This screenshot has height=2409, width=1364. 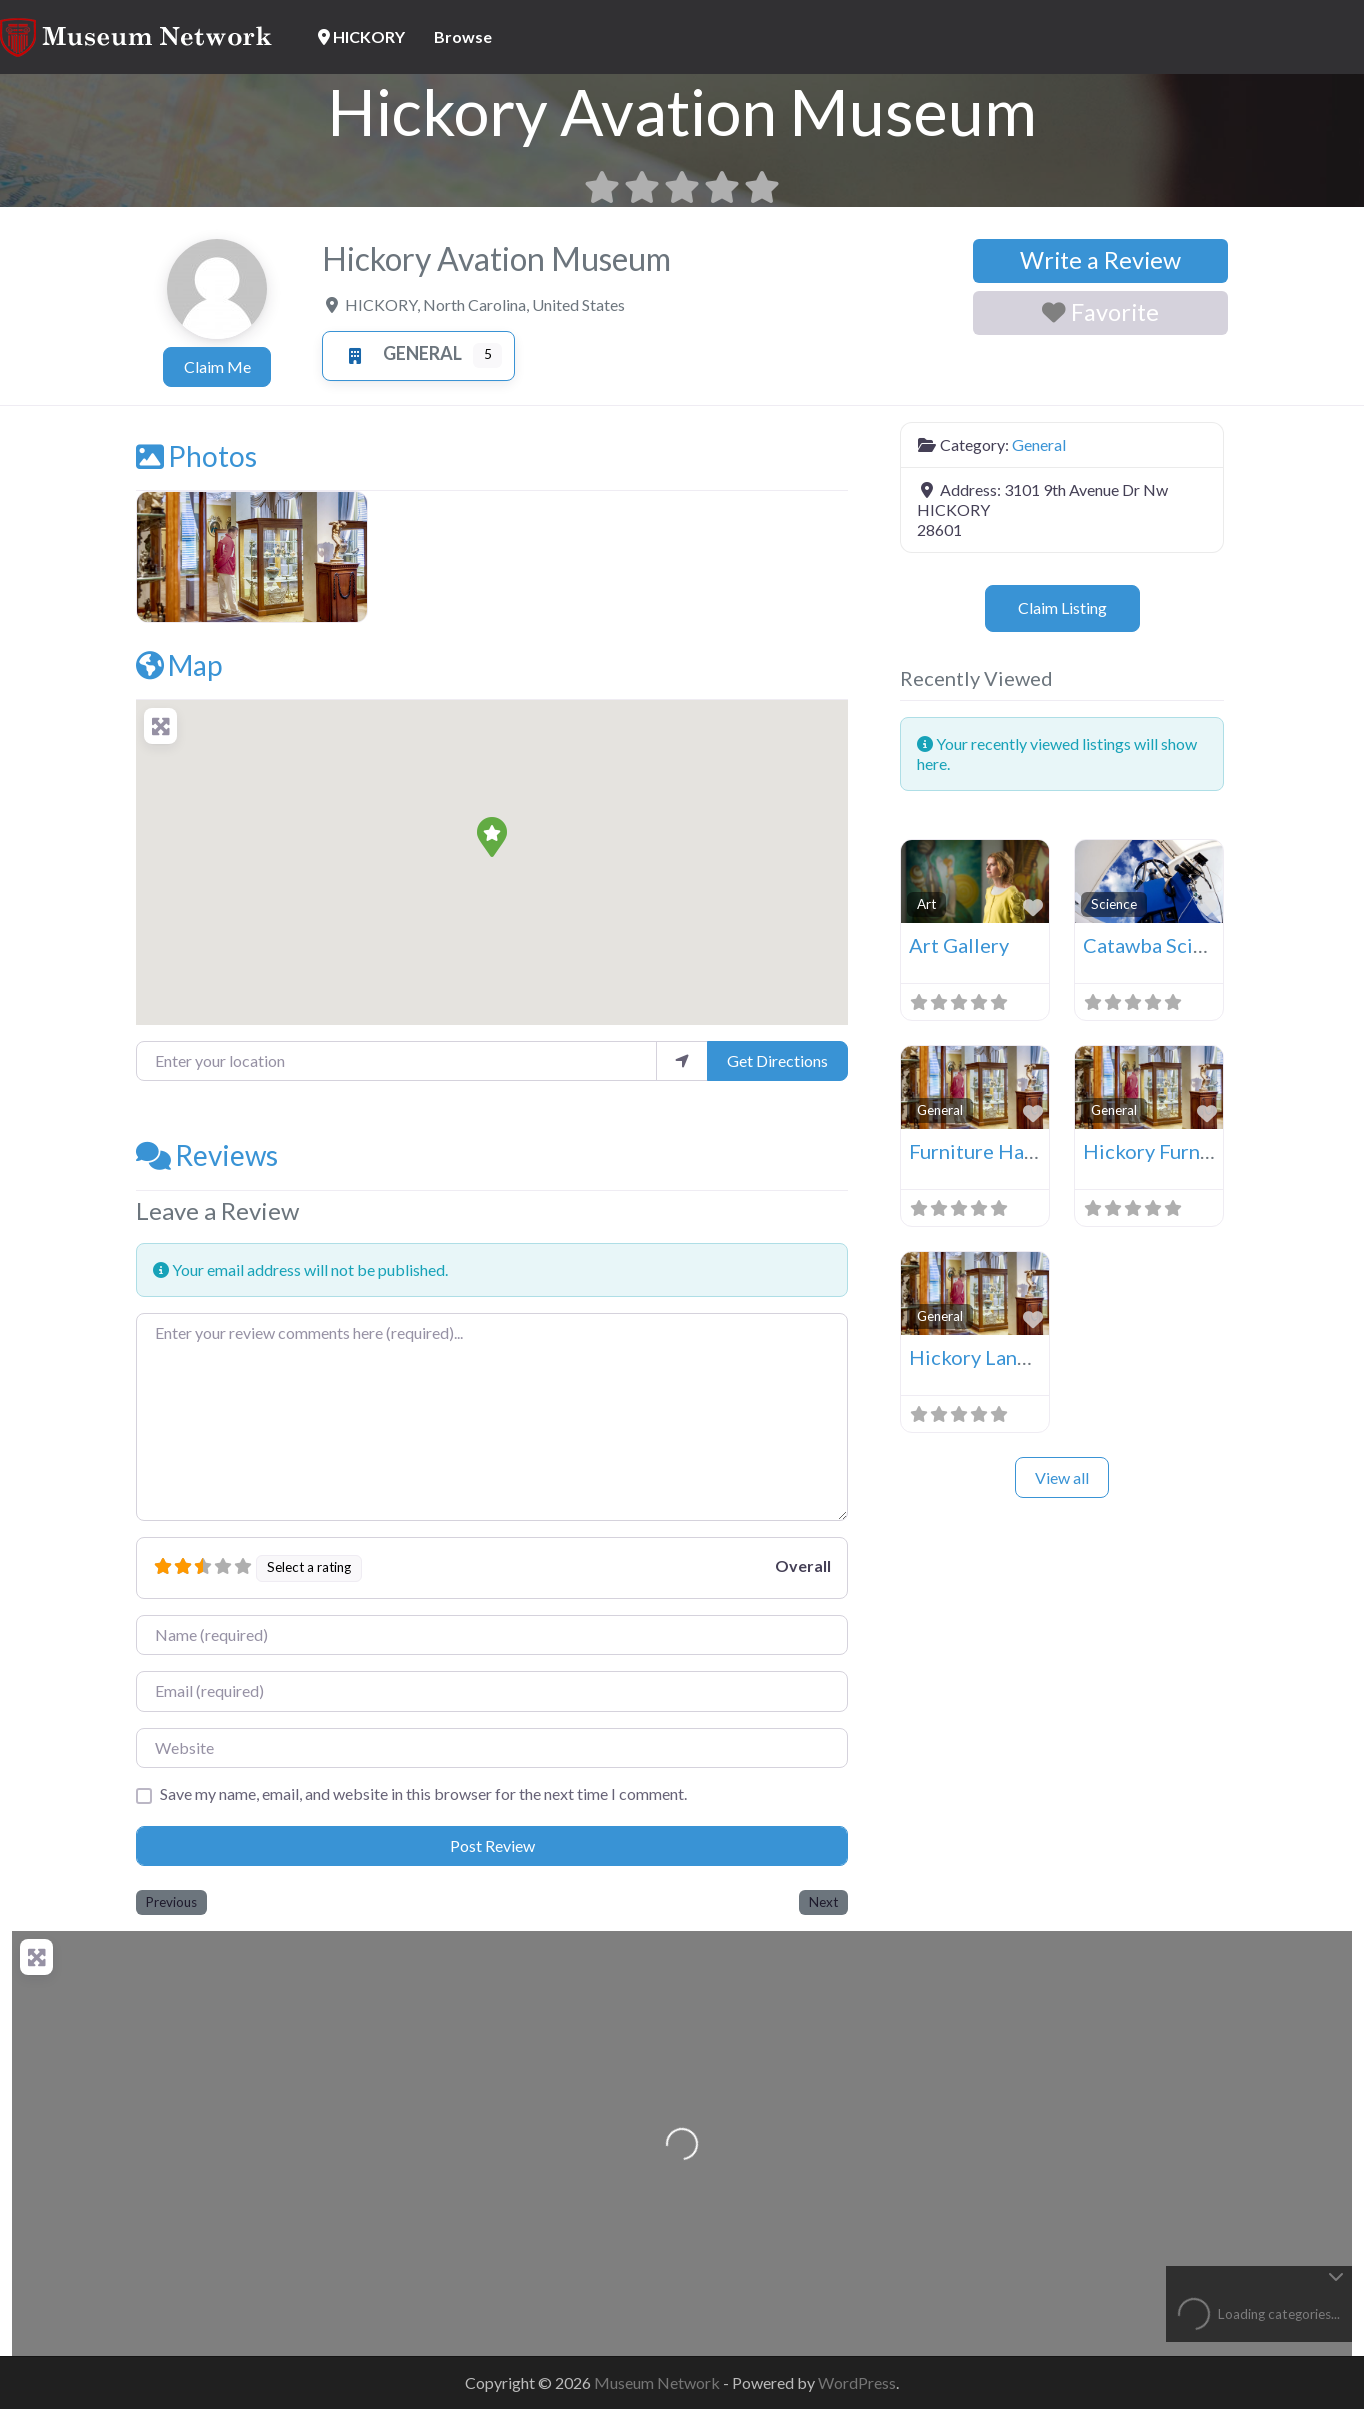 I want to click on Claim Listing, so click(x=1062, y=607).